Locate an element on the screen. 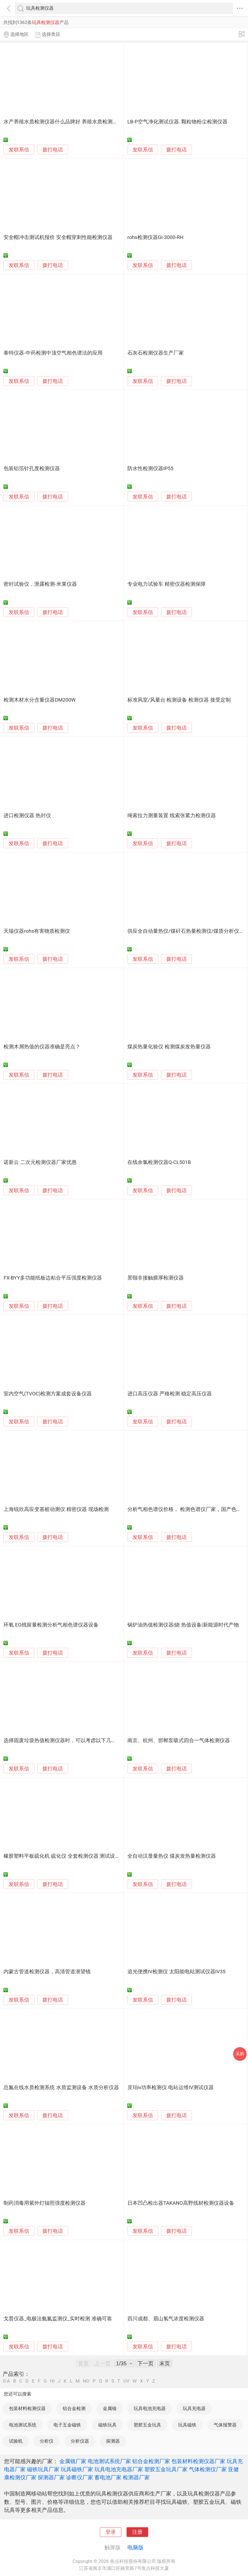  气体报警器 is located at coordinates (225, 2425).